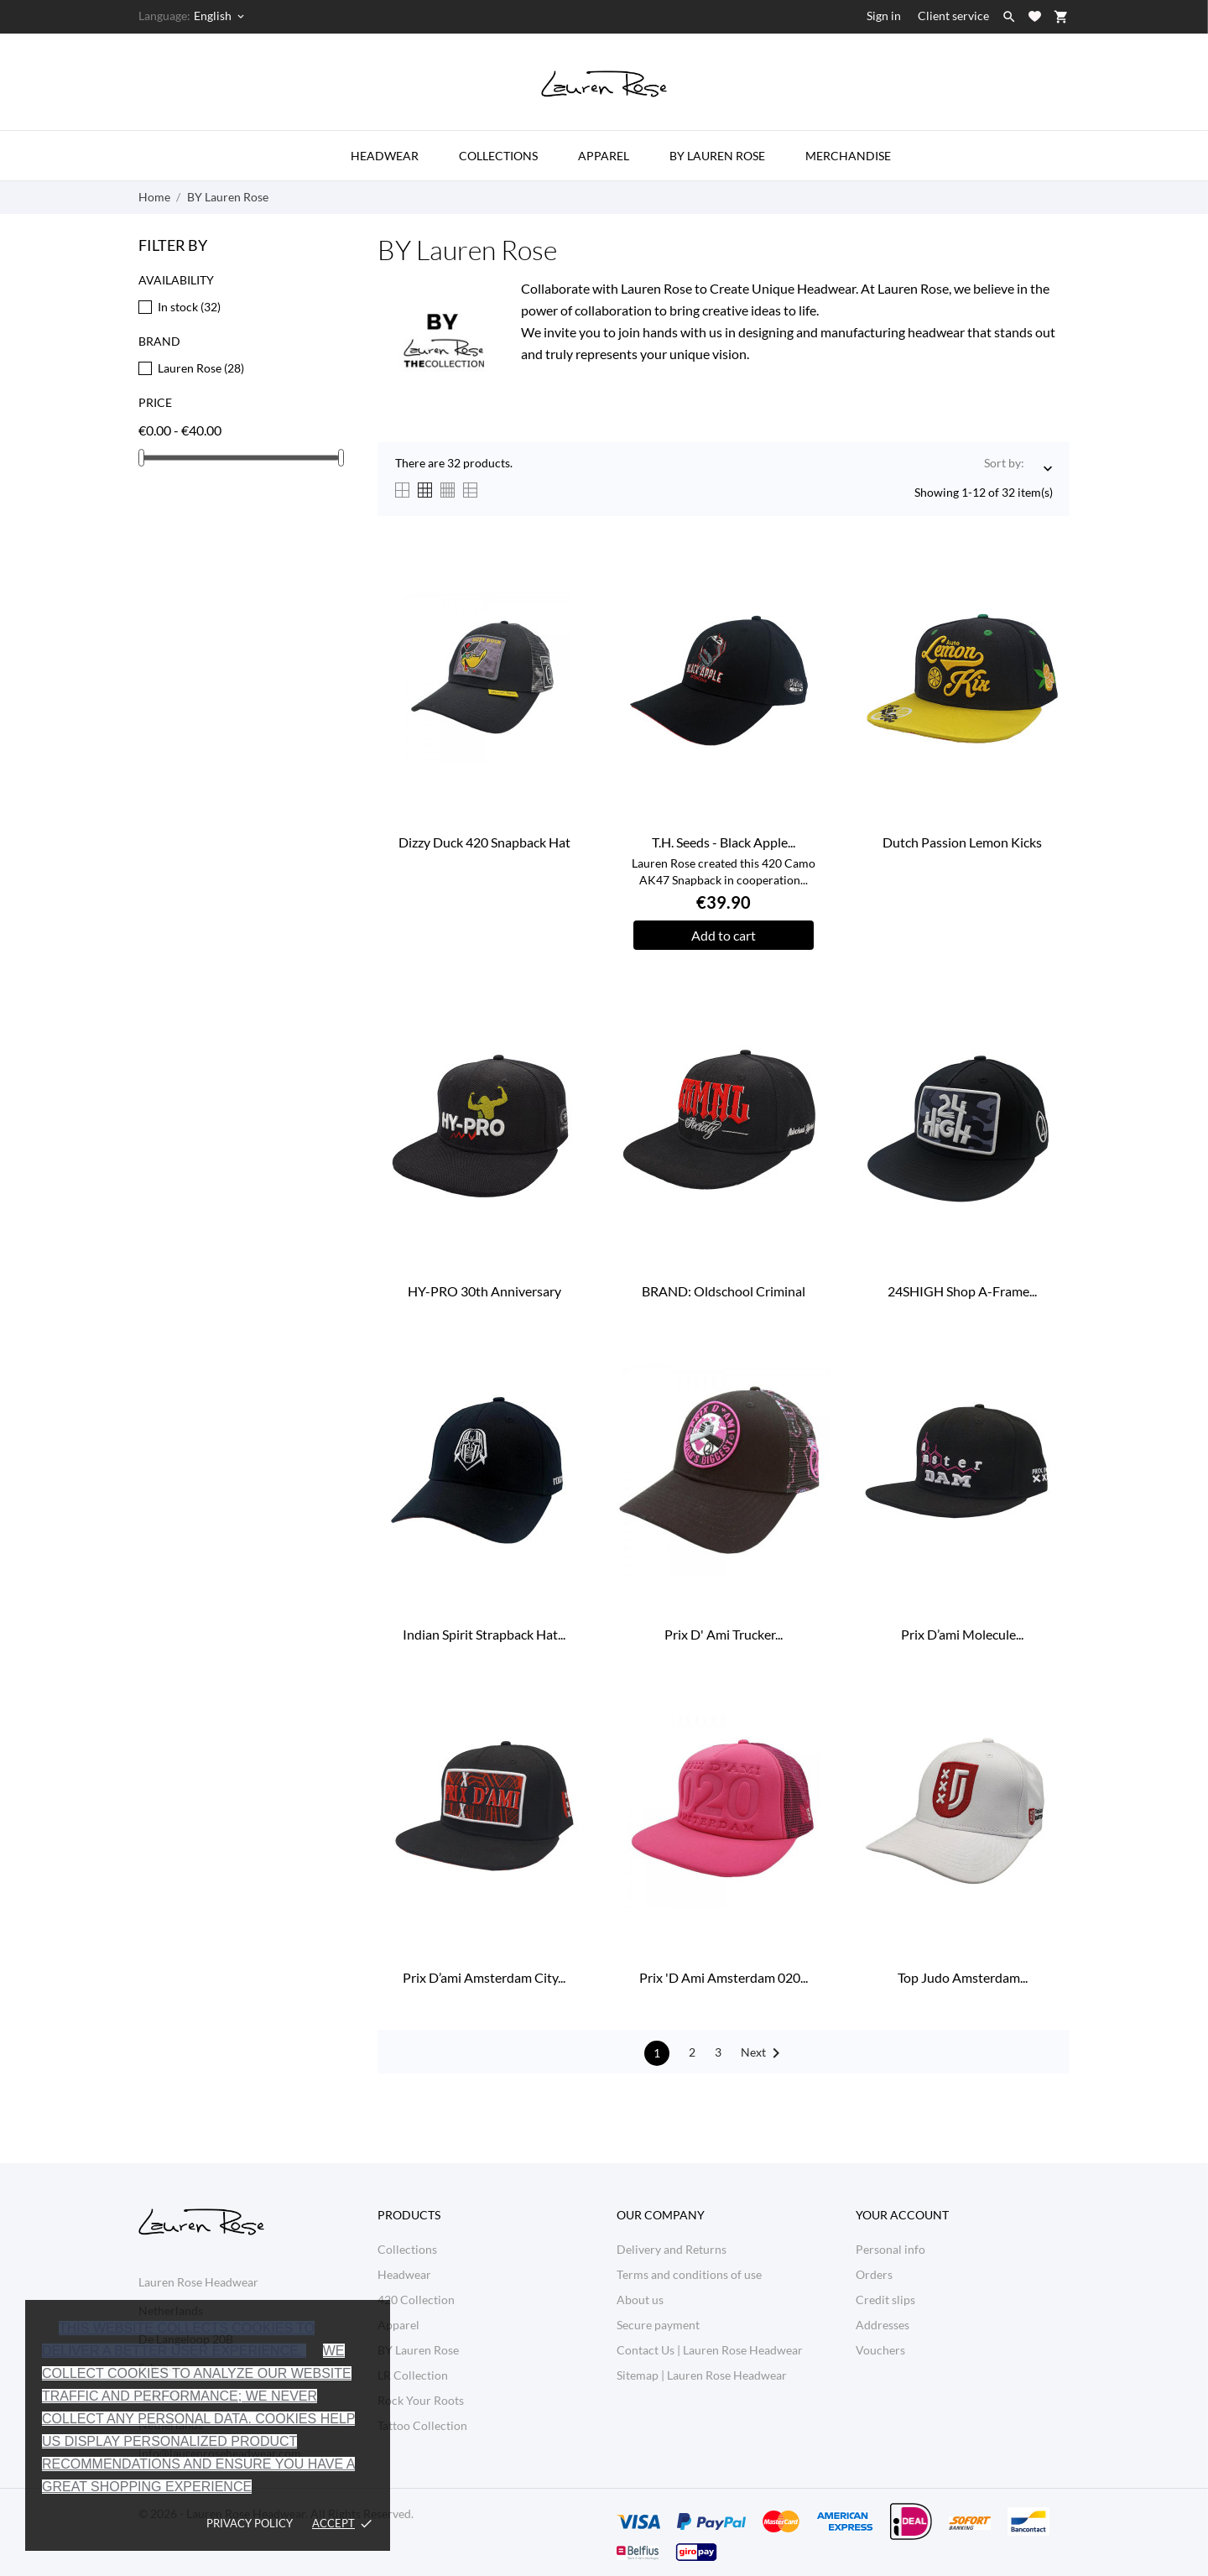  I want to click on Prix D’ami Amsterdam City..., so click(484, 1977).